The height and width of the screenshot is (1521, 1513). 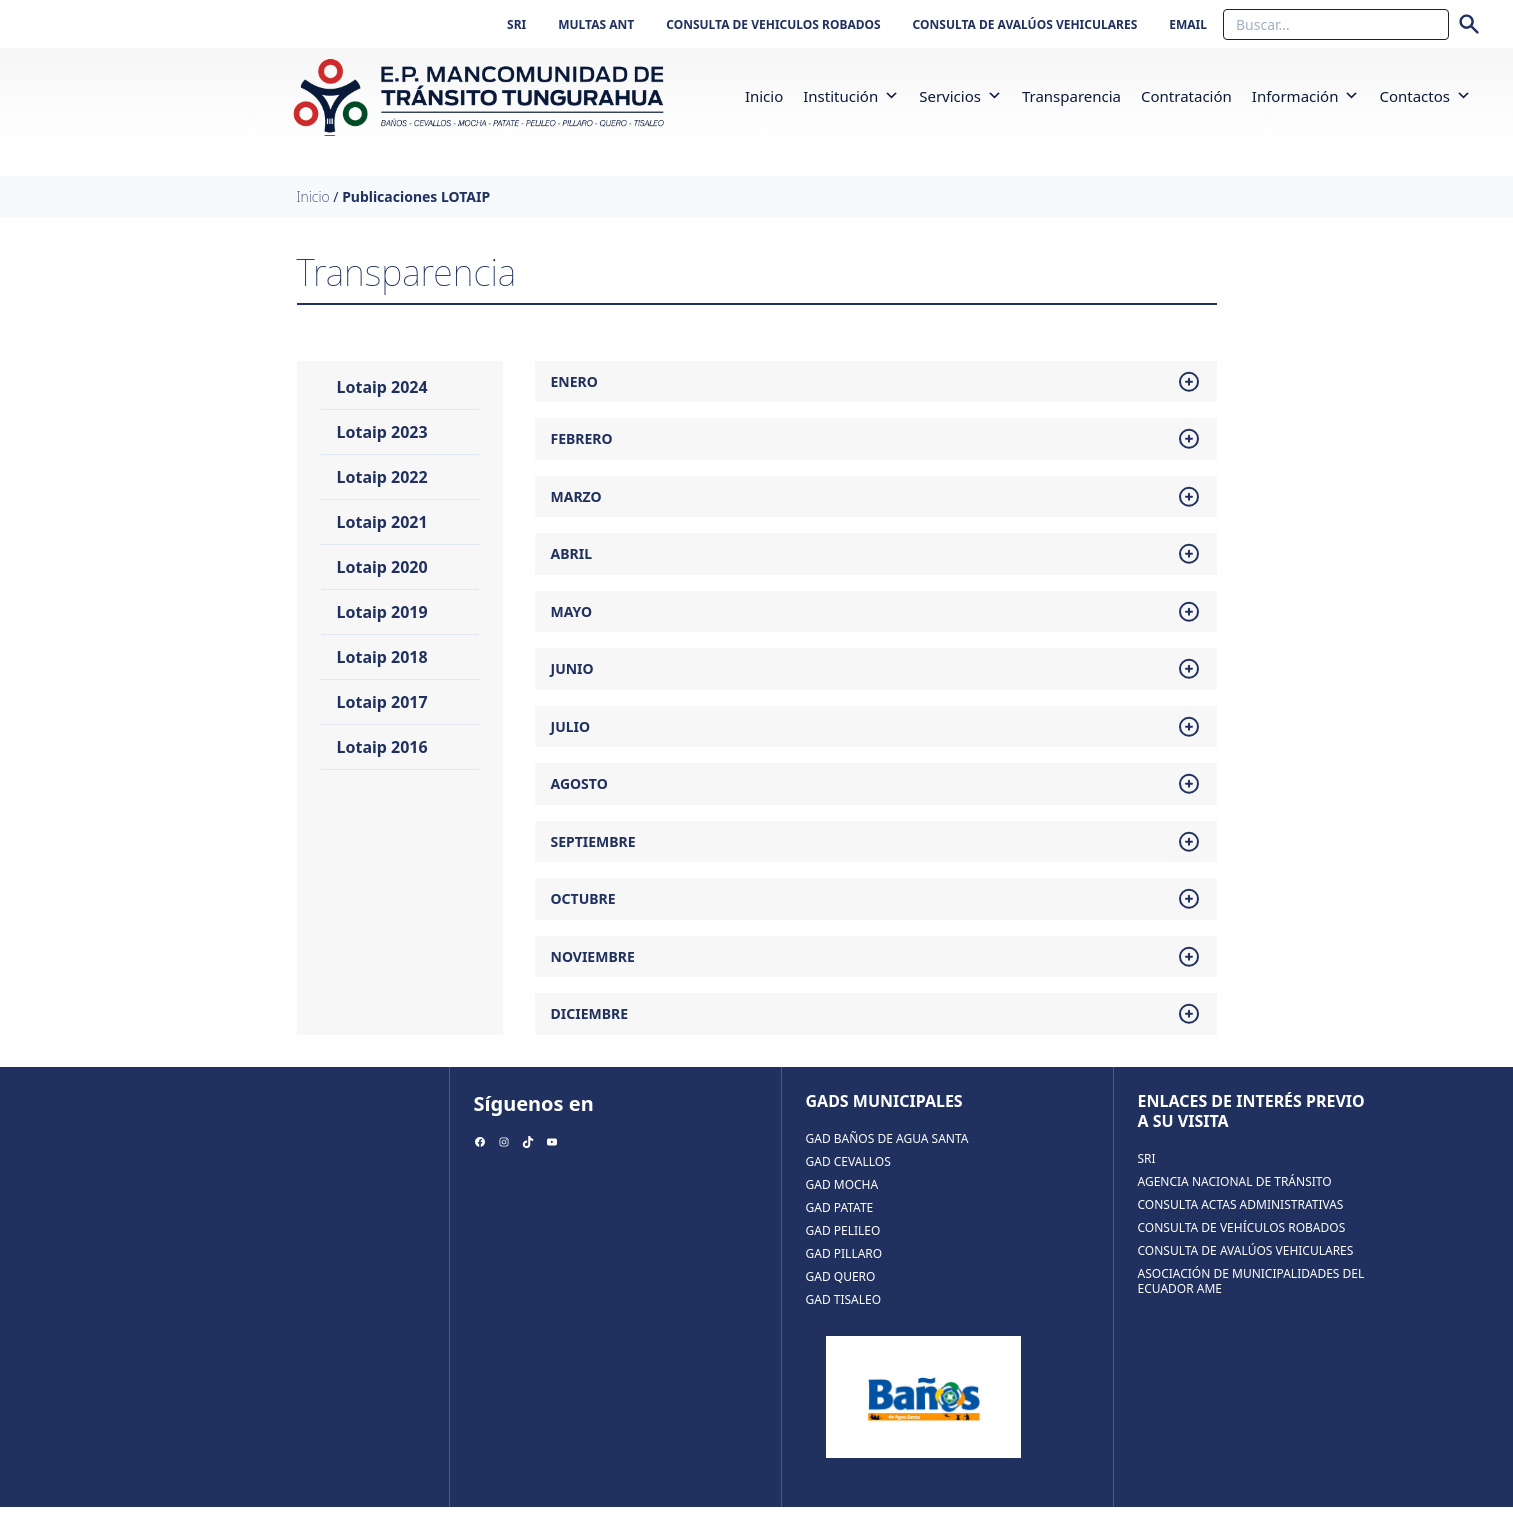 What do you see at coordinates (382, 626) in the screenshot?
I see `Lotaip 2019` at bounding box center [382, 626].